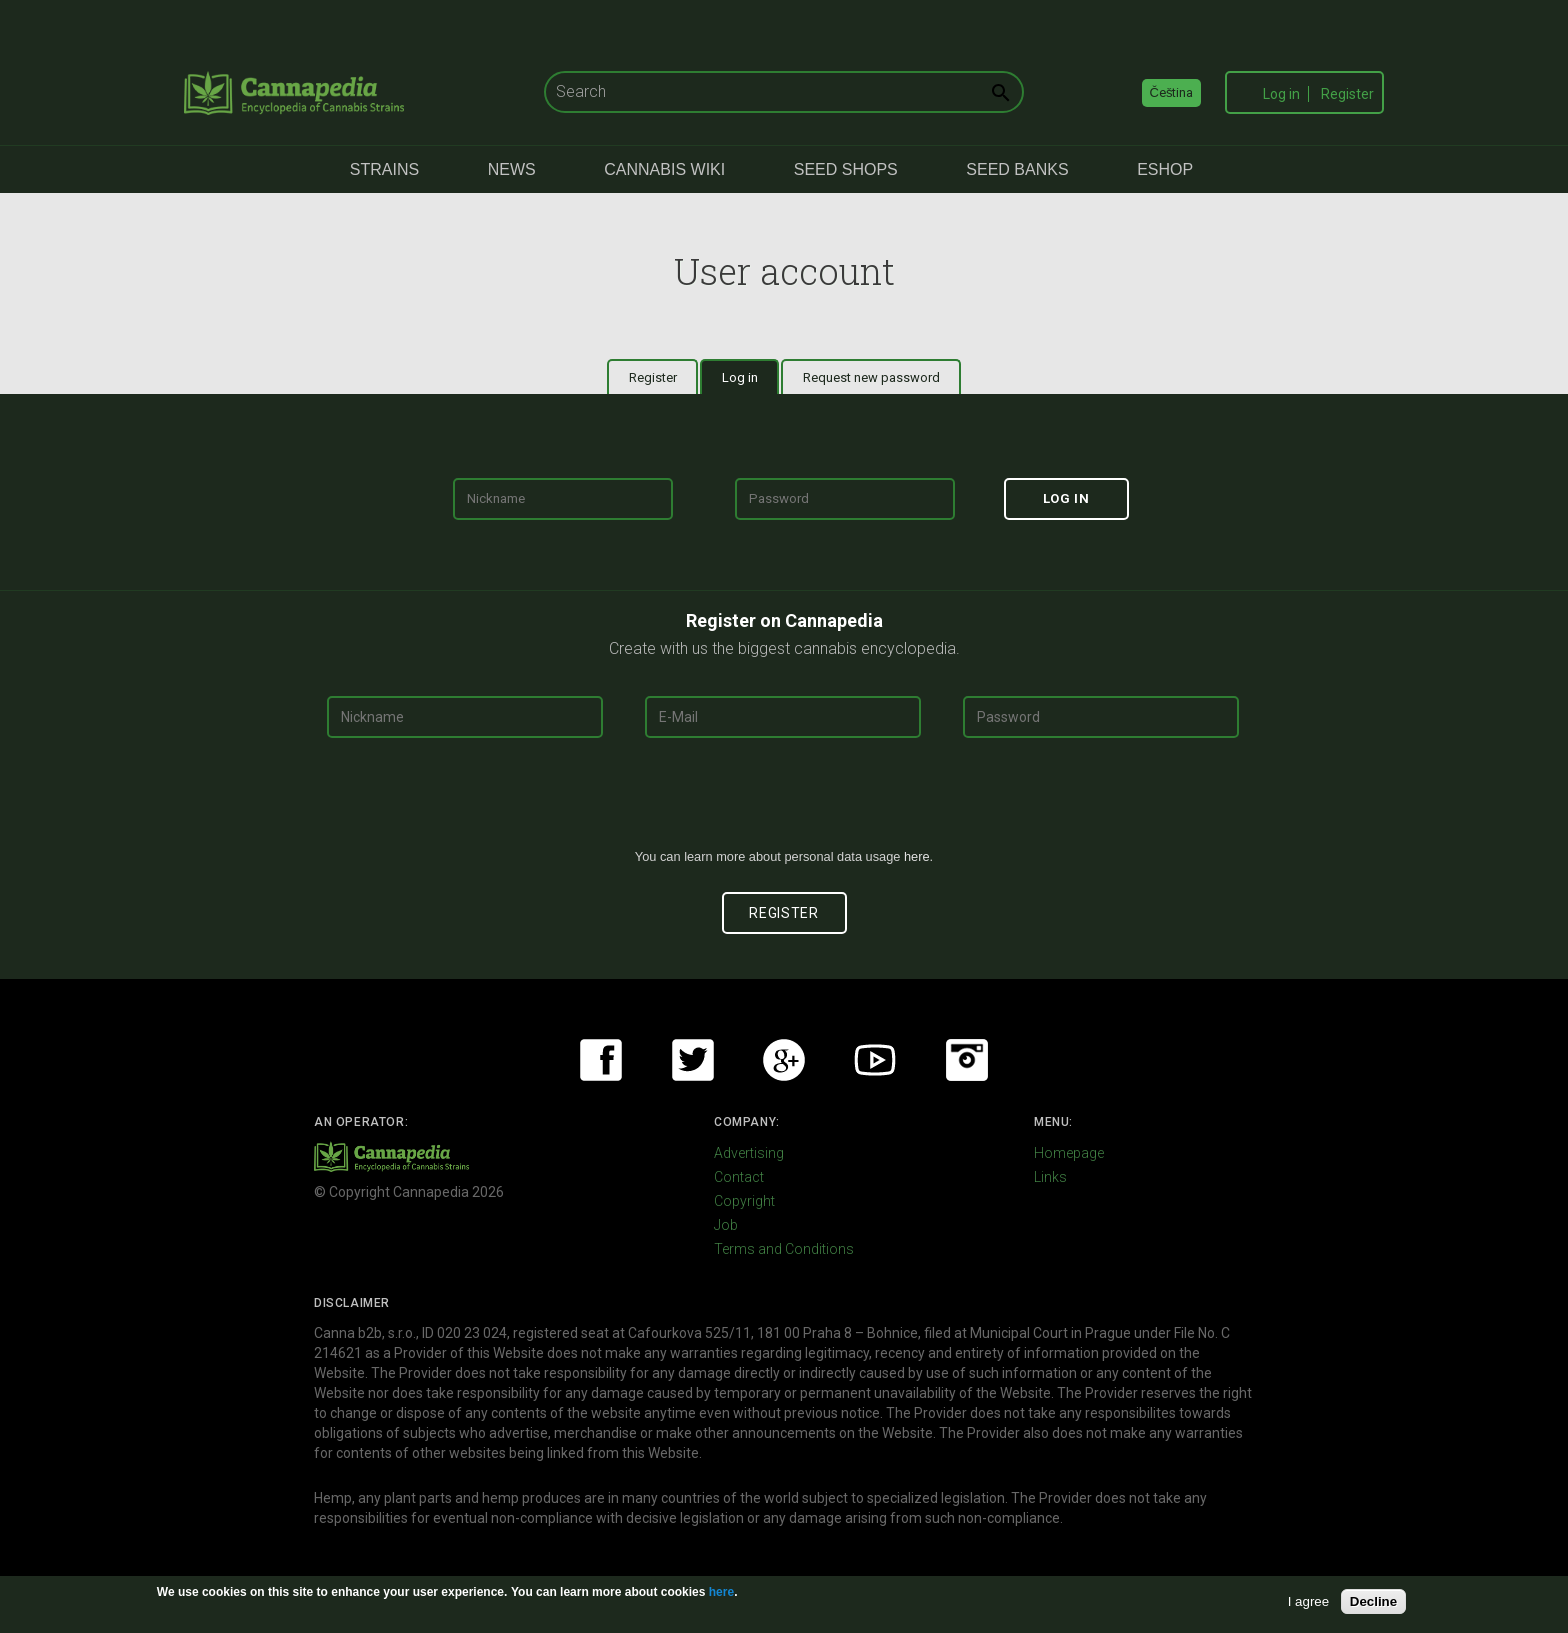 This screenshot has height=1633, width=1568. What do you see at coordinates (871, 377) in the screenshot?
I see `Request new password` at bounding box center [871, 377].